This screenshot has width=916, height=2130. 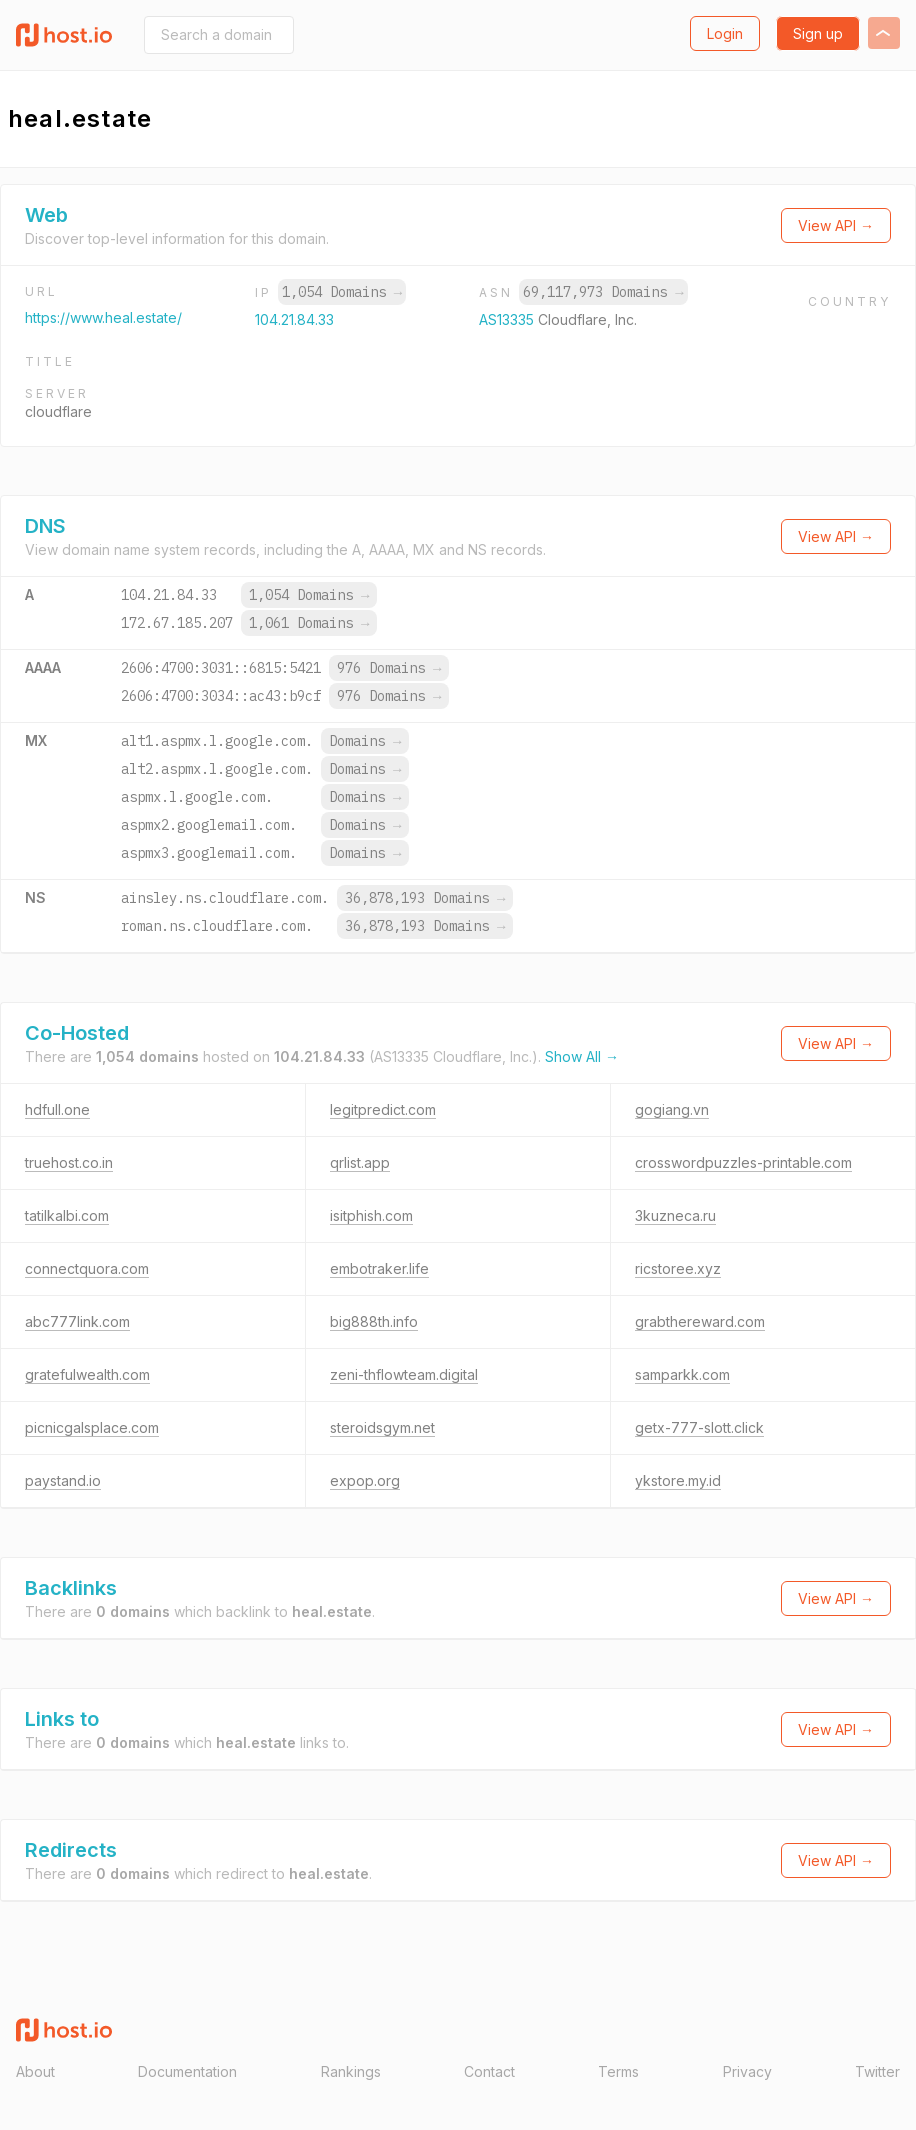 What do you see at coordinates (382, 1427) in the screenshot?
I see `steroidsgym.net` at bounding box center [382, 1427].